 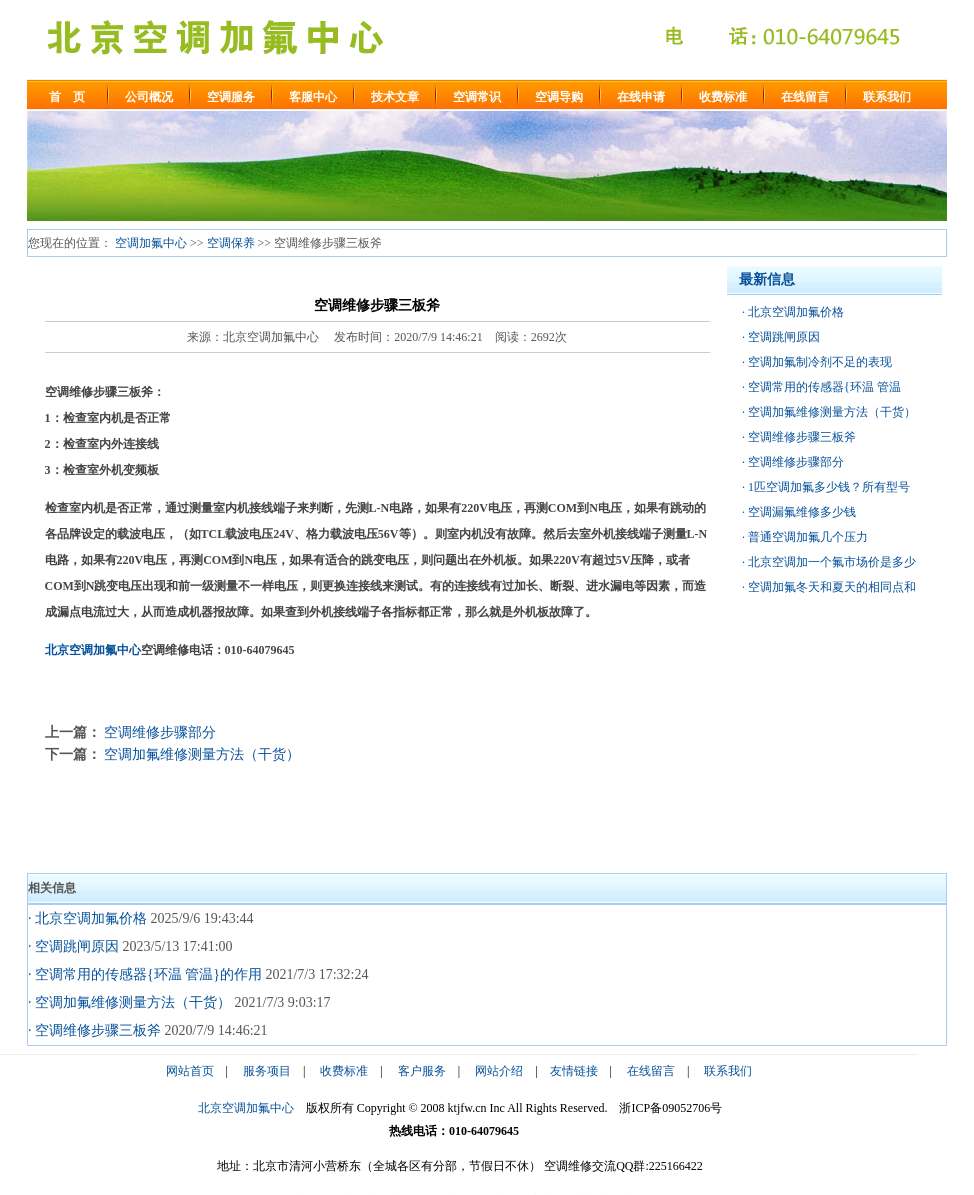 What do you see at coordinates (73, 946) in the screenshot?
I see `· 空调跳闸原因` at bounding box center [73, 946].